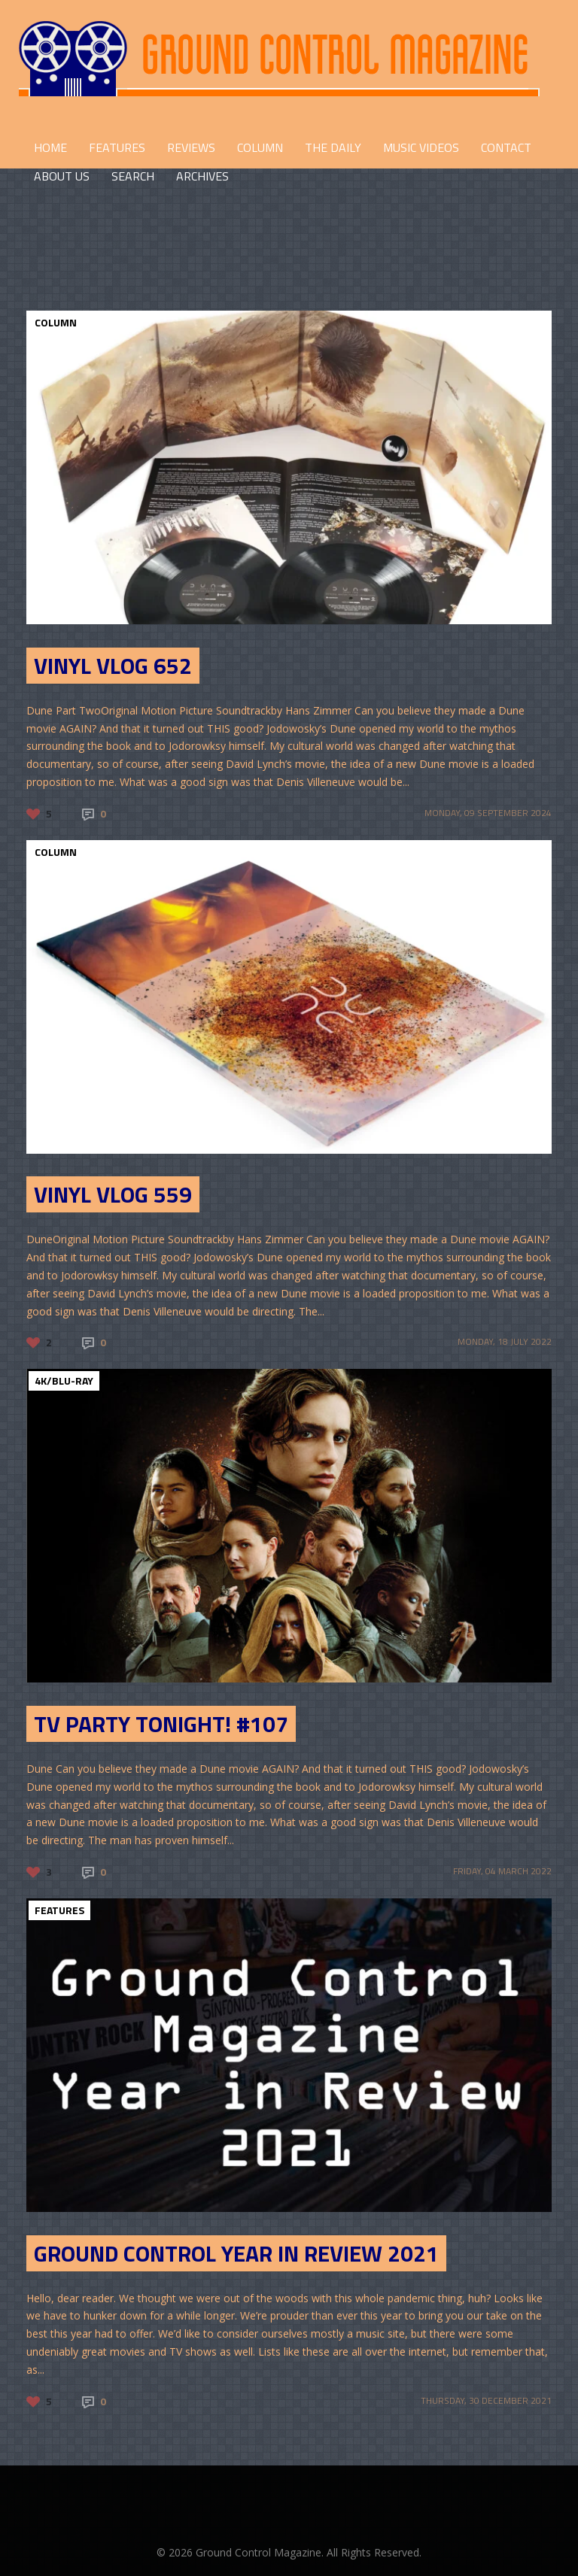 The image size is (578, 2576). Describe the element at coordinates (236, 2253) in the screenshot. I see `Ground Control Year in Review 2021` at that location.